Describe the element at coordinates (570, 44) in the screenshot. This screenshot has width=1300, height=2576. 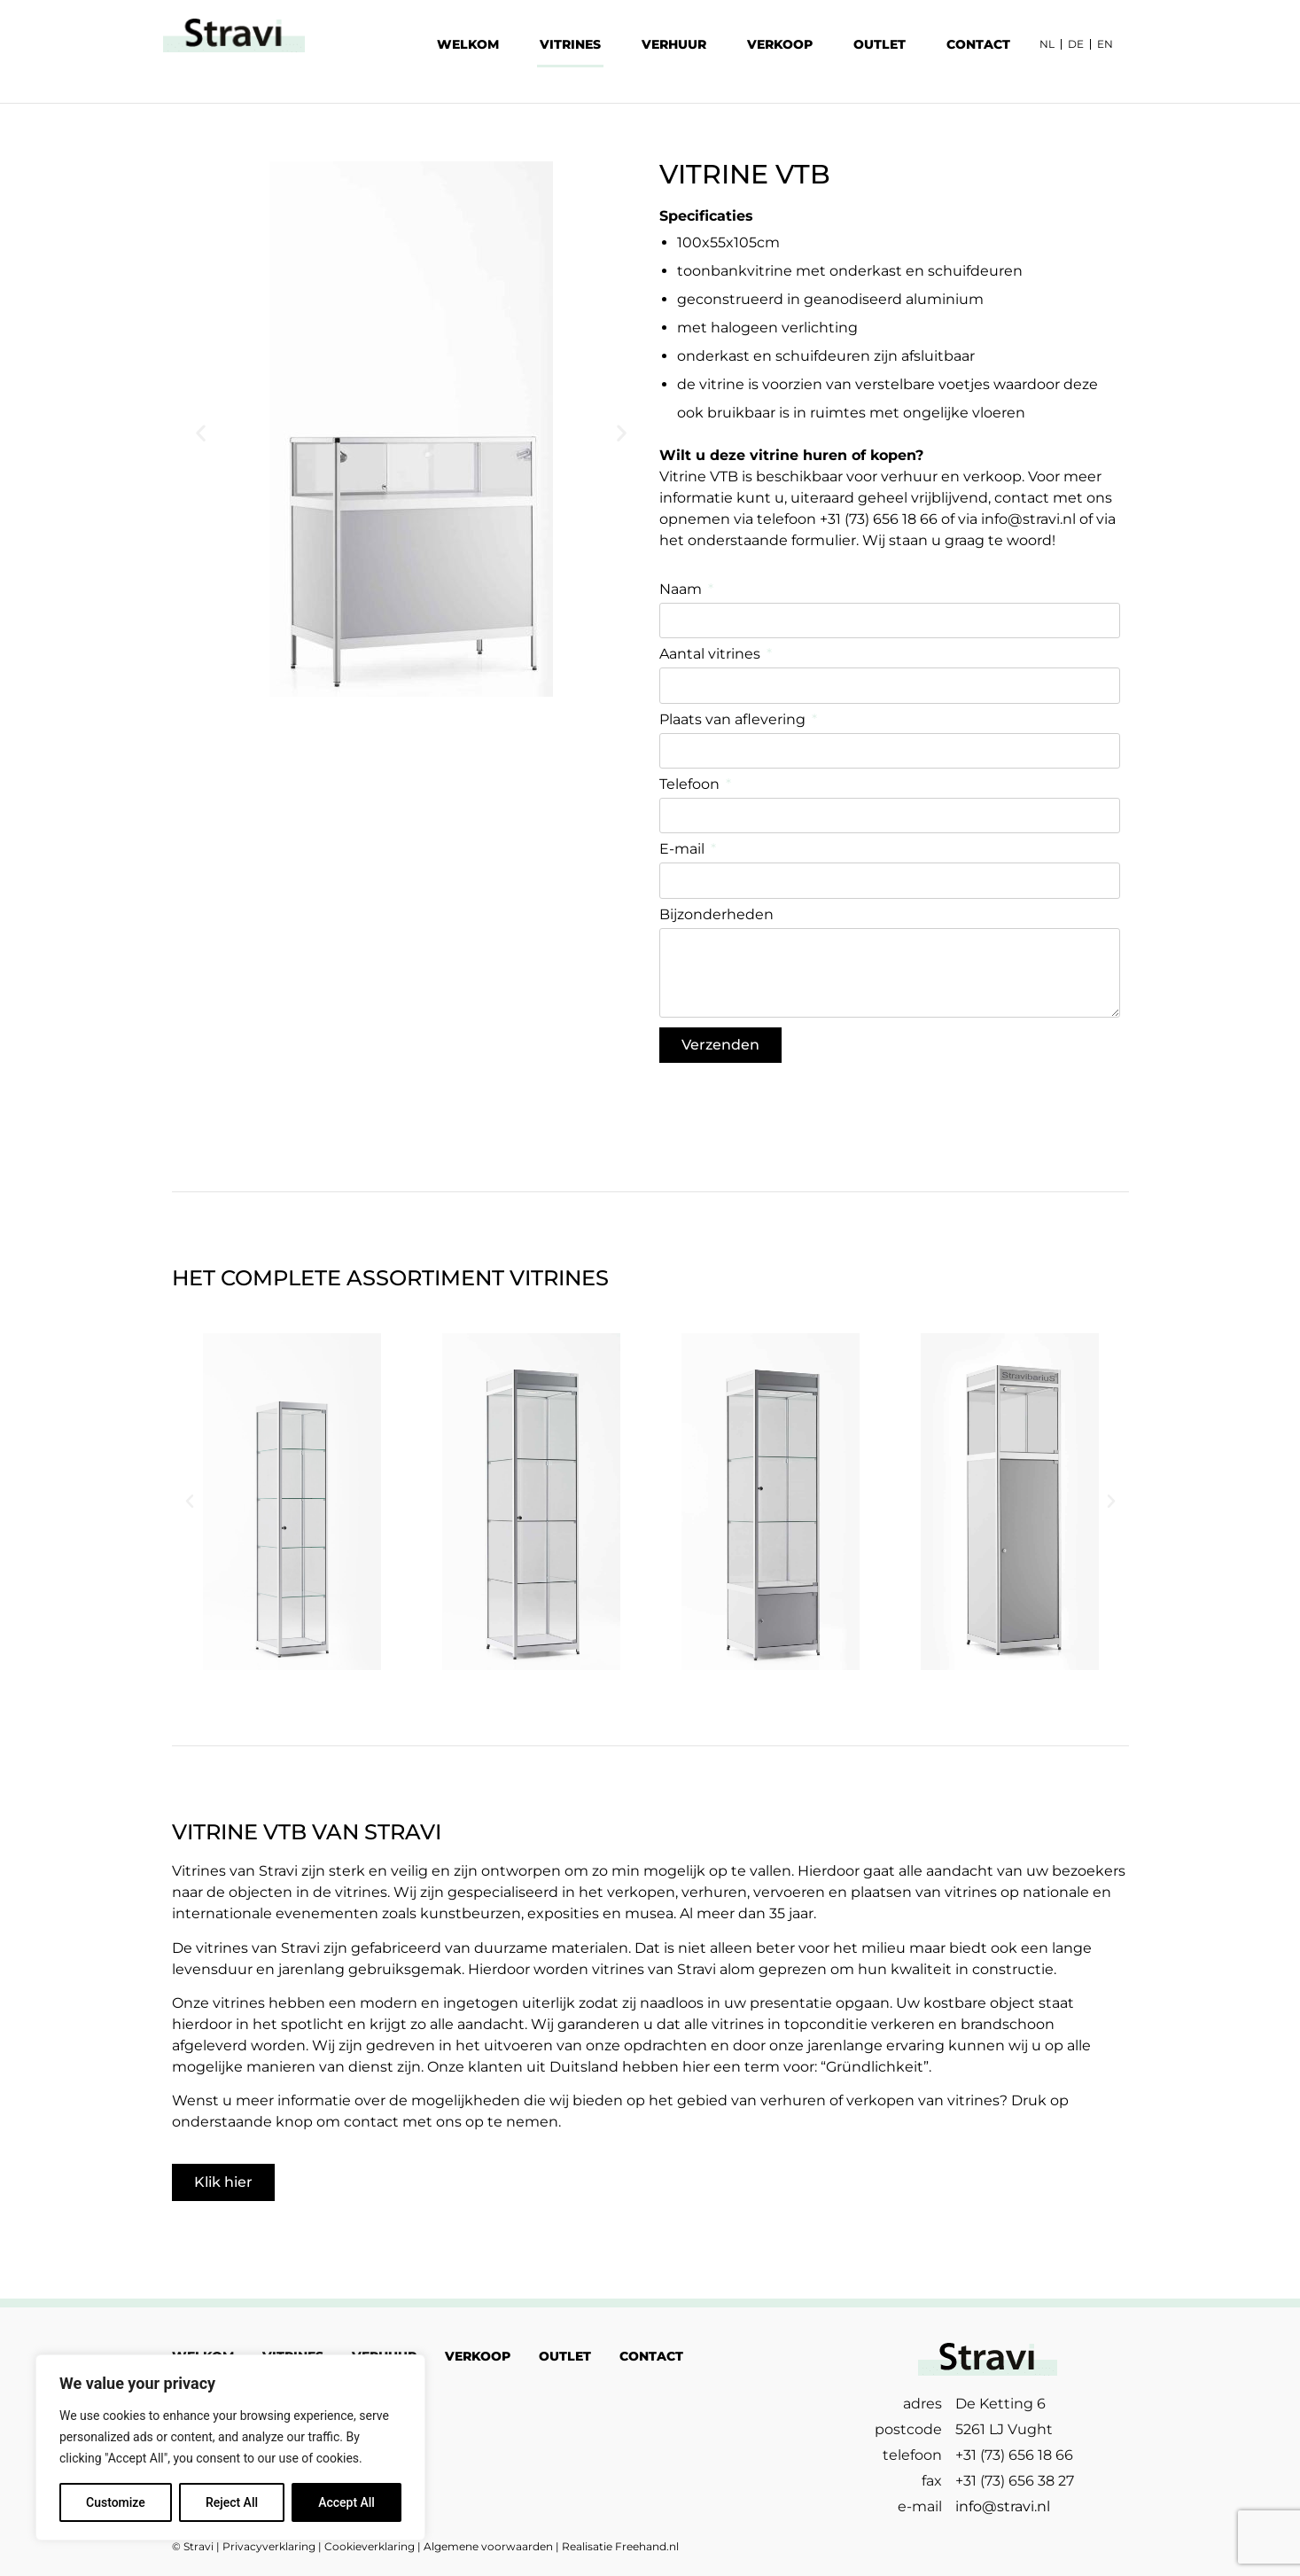
I see `VITRINES` at that location.